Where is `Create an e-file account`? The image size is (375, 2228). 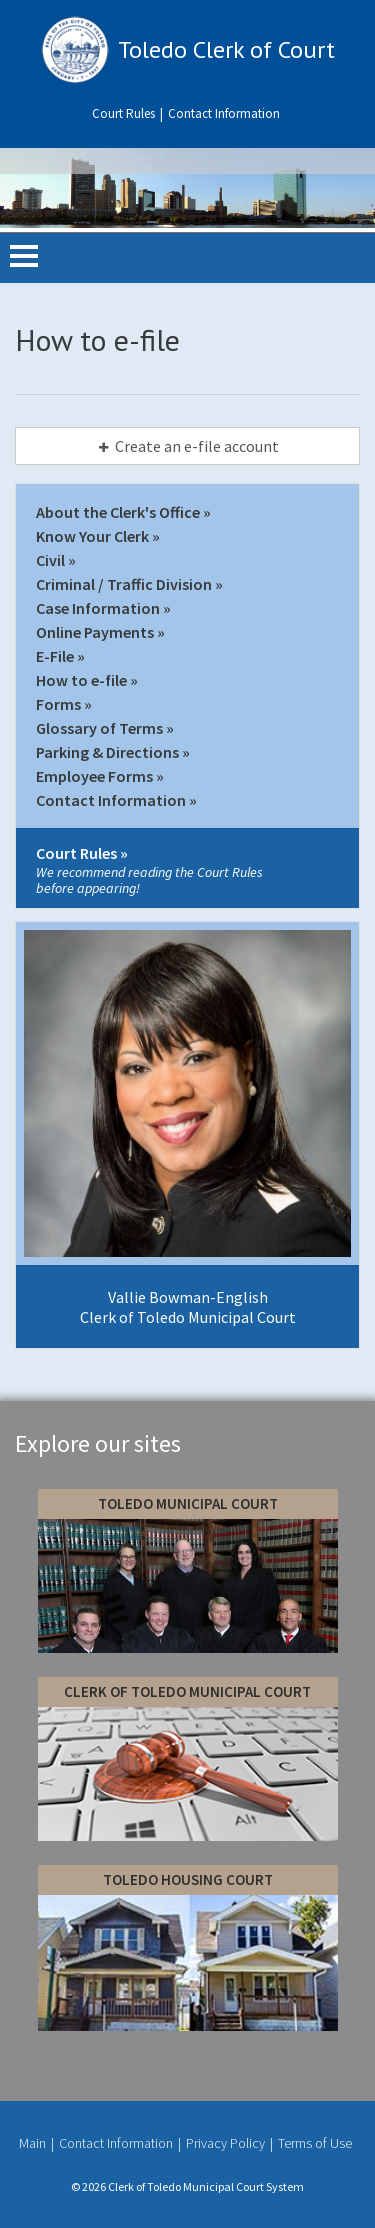 Create an e-file account is located at coordinates (187, 446).